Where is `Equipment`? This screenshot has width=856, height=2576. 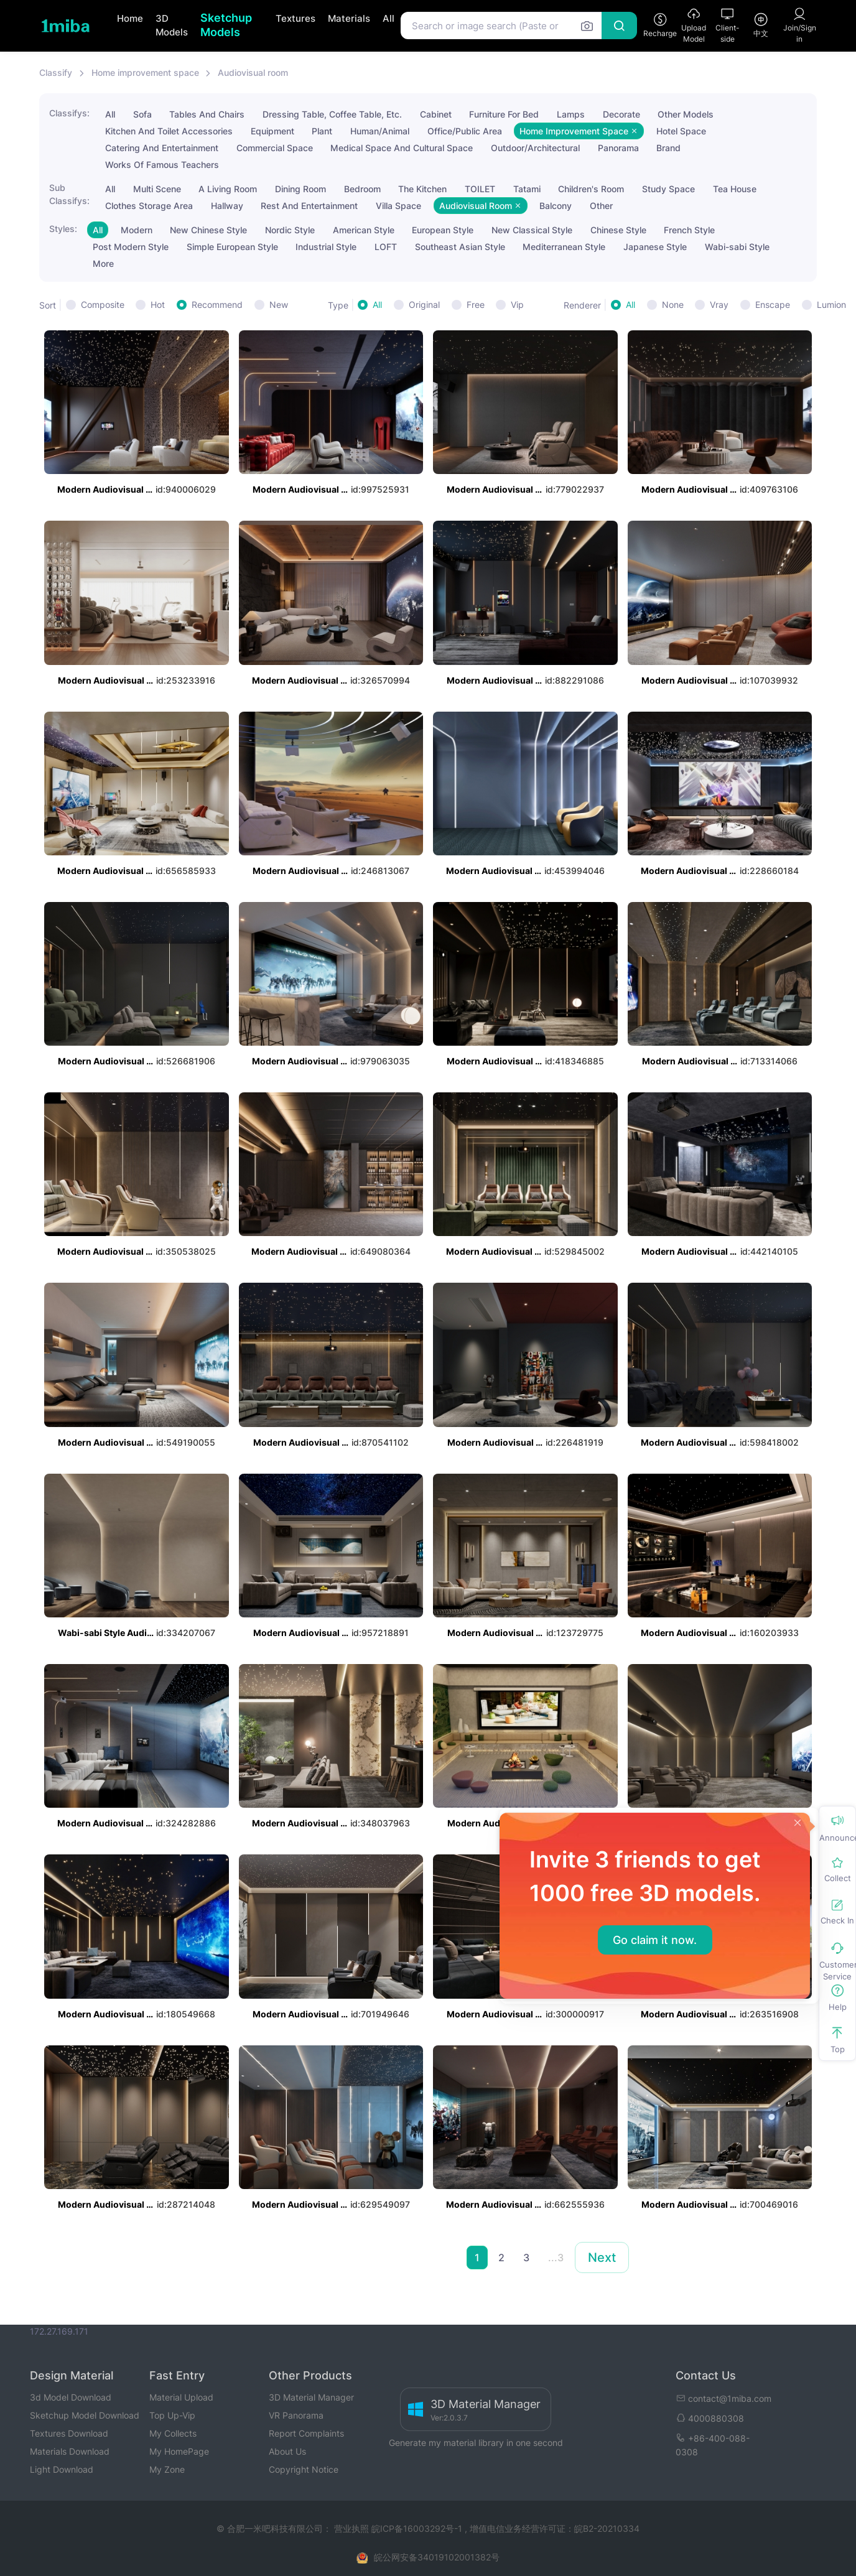 Equipment is located at coordinates (272, 131).